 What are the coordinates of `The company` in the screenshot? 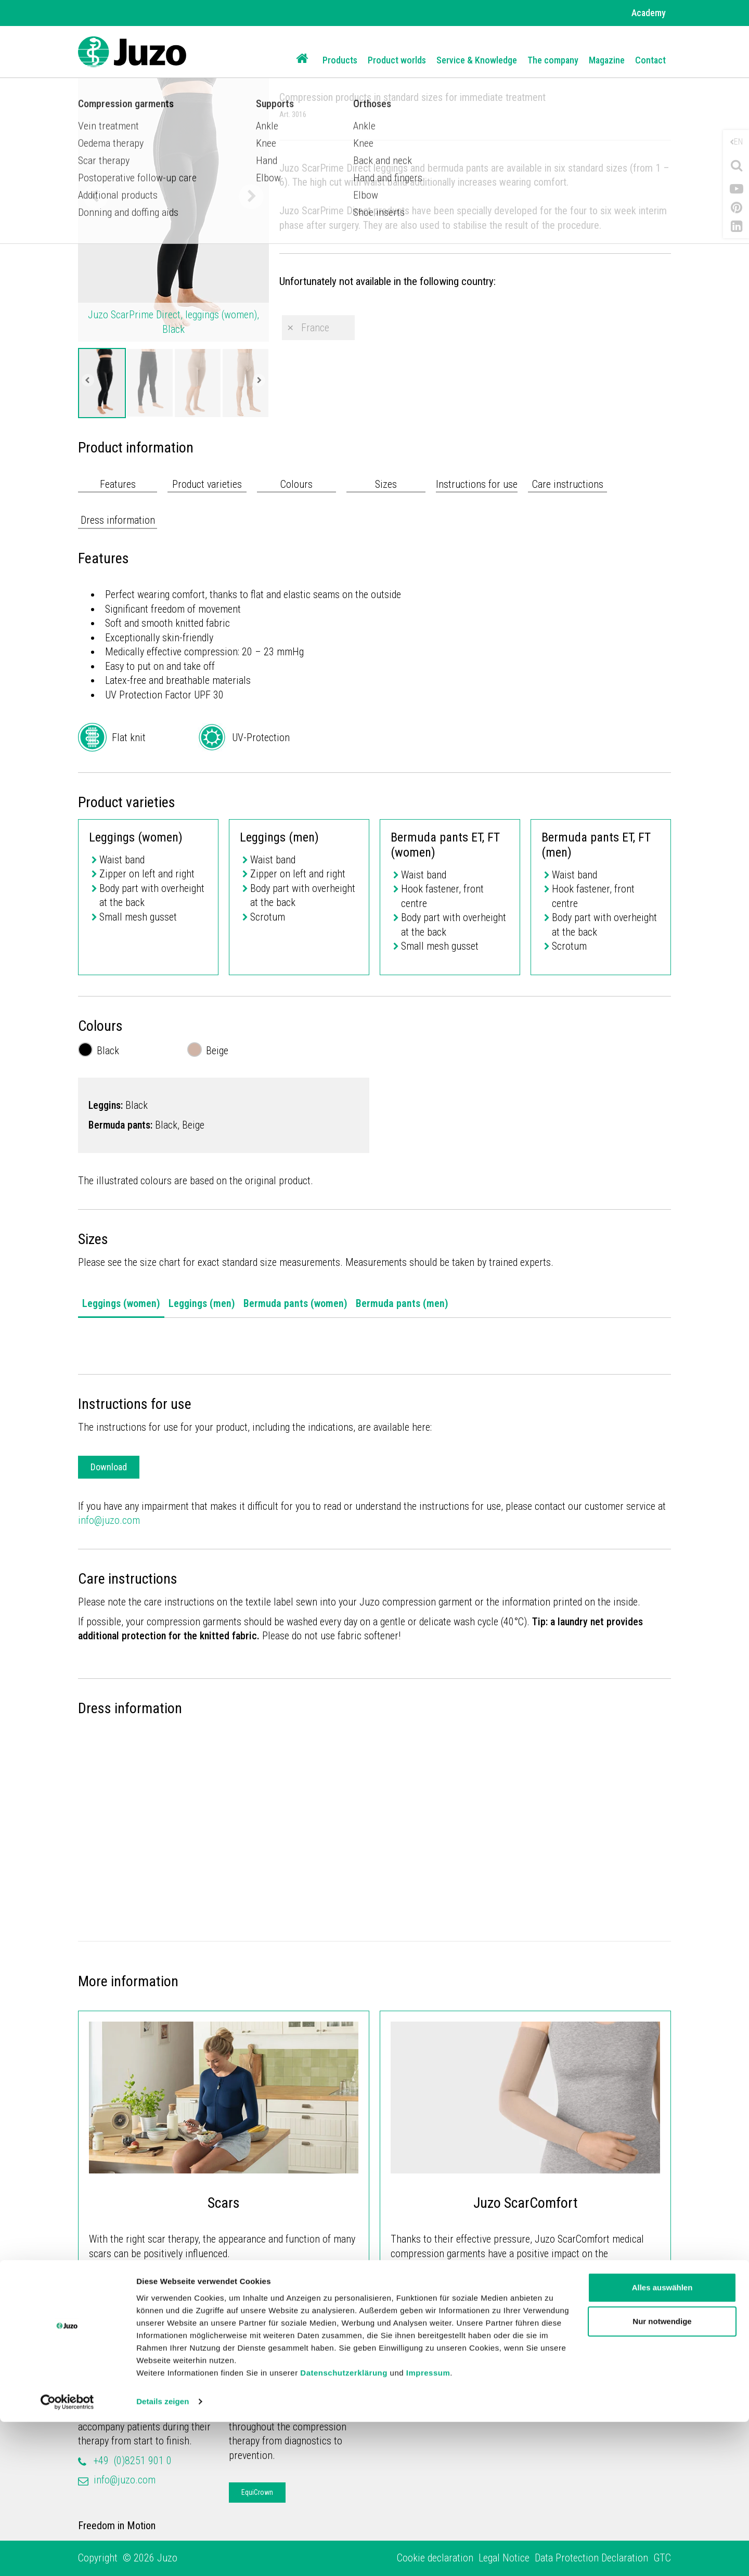 It's located at (552, 60).